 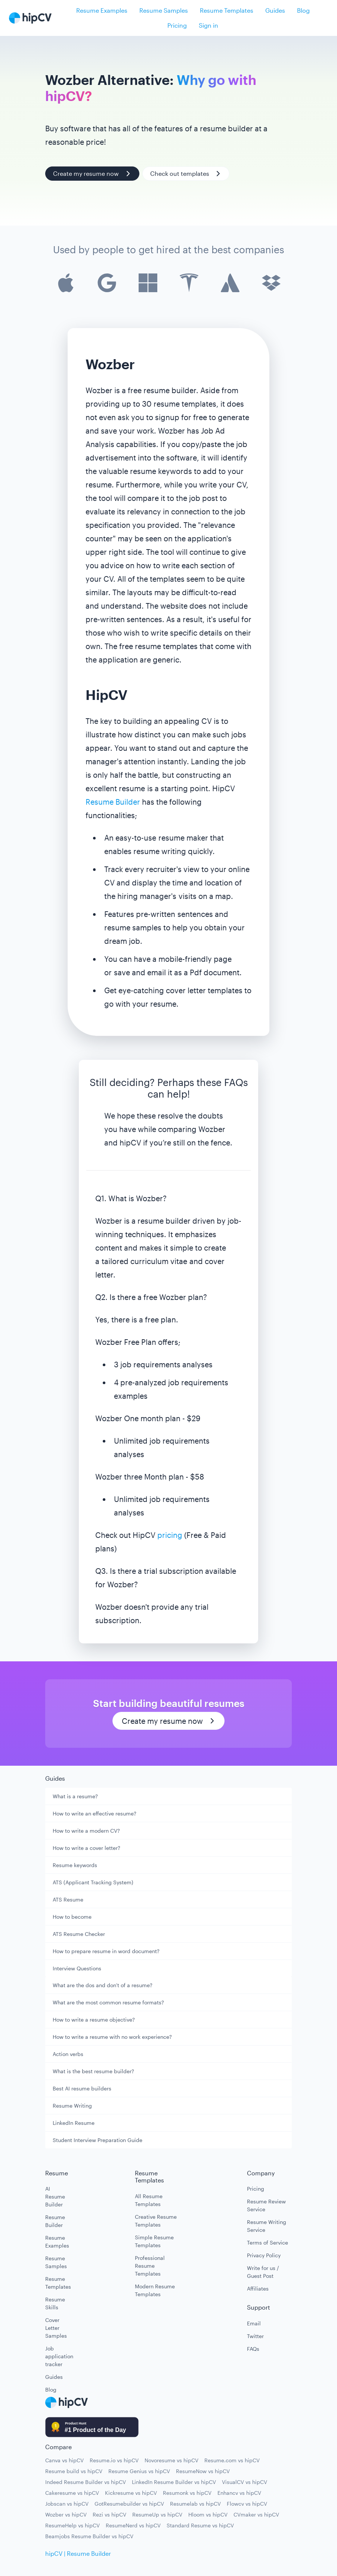 I want to click on What are the most common resume formats?, so click(x=108, y=2002).